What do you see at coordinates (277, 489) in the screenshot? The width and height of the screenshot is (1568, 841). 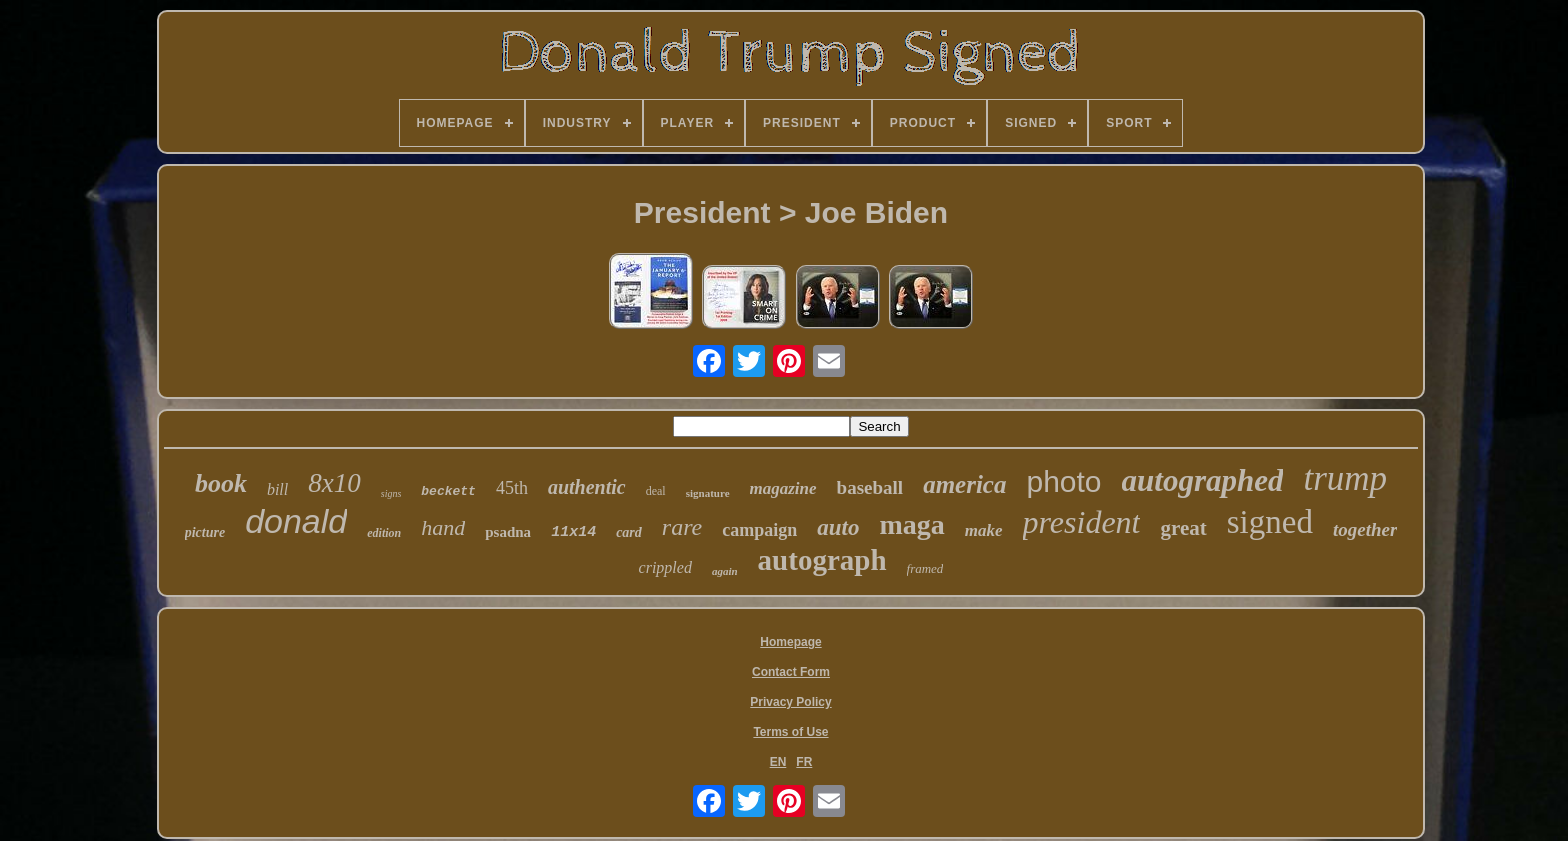 I see `bill` at bounding box center [277, 489].